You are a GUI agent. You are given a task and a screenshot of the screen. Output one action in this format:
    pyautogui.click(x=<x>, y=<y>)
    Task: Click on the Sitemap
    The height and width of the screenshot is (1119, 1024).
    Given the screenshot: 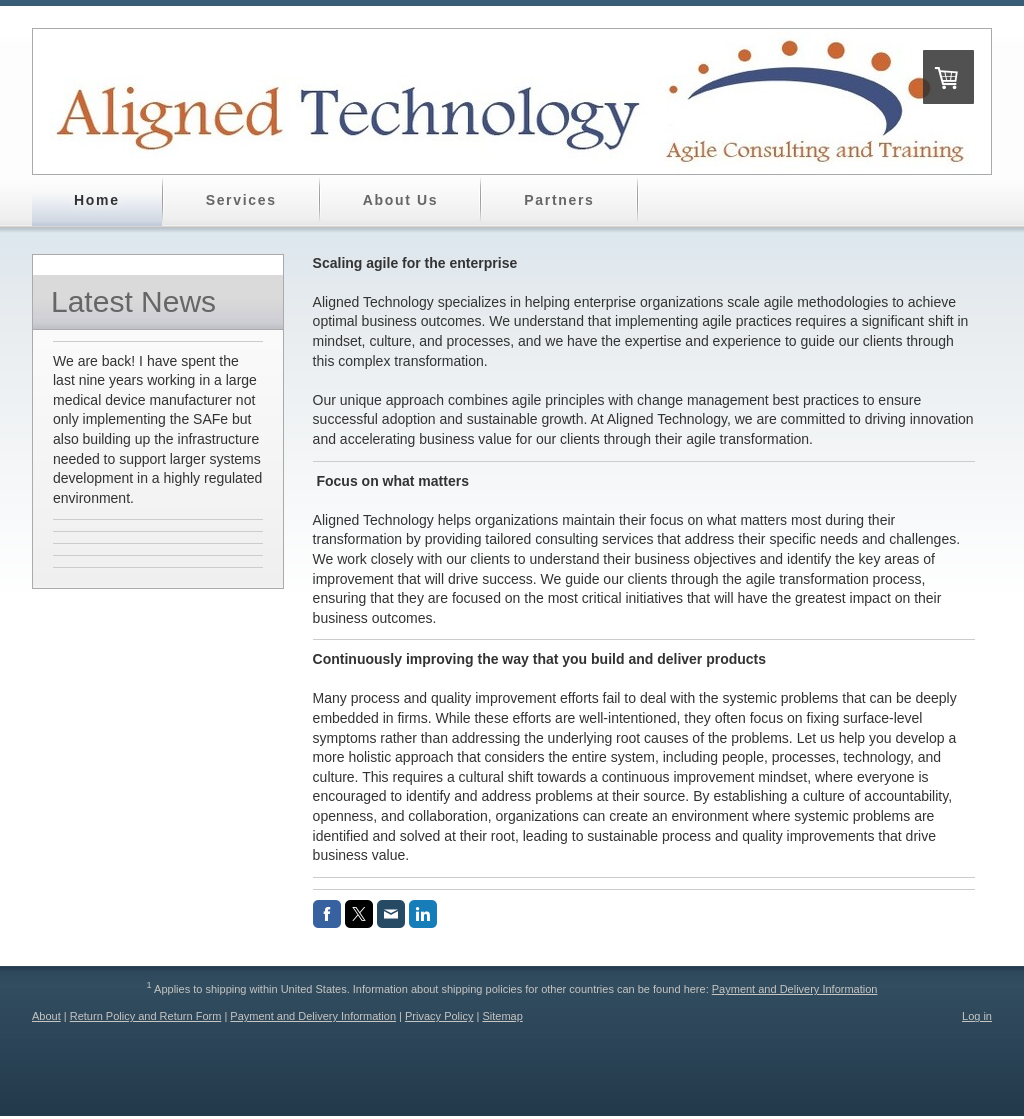 What is the action you would take?
    pyautogui.click(x=502, y=1016)
    